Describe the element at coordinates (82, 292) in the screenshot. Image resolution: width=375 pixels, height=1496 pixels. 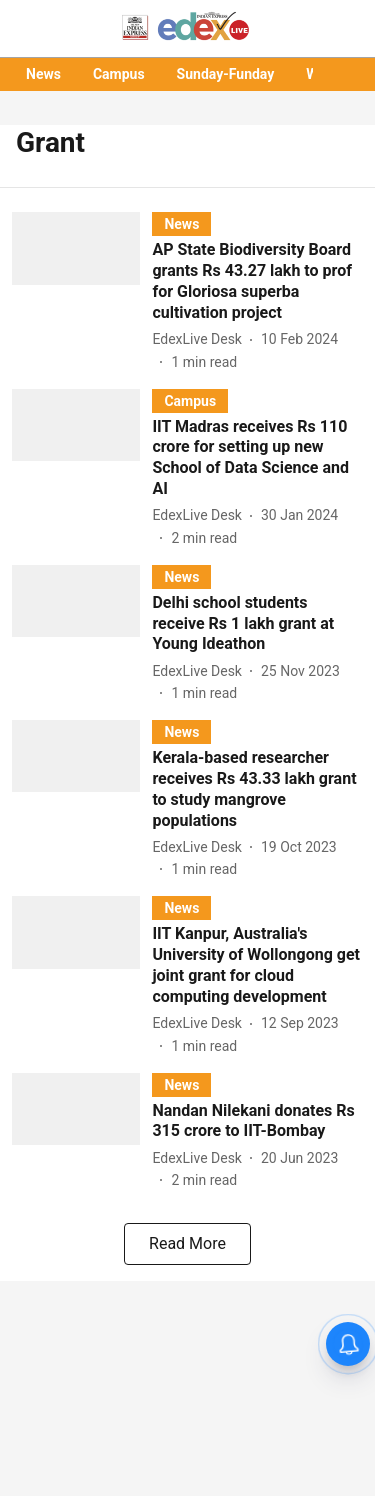
I see `[fallback-hero-image]` at that location.